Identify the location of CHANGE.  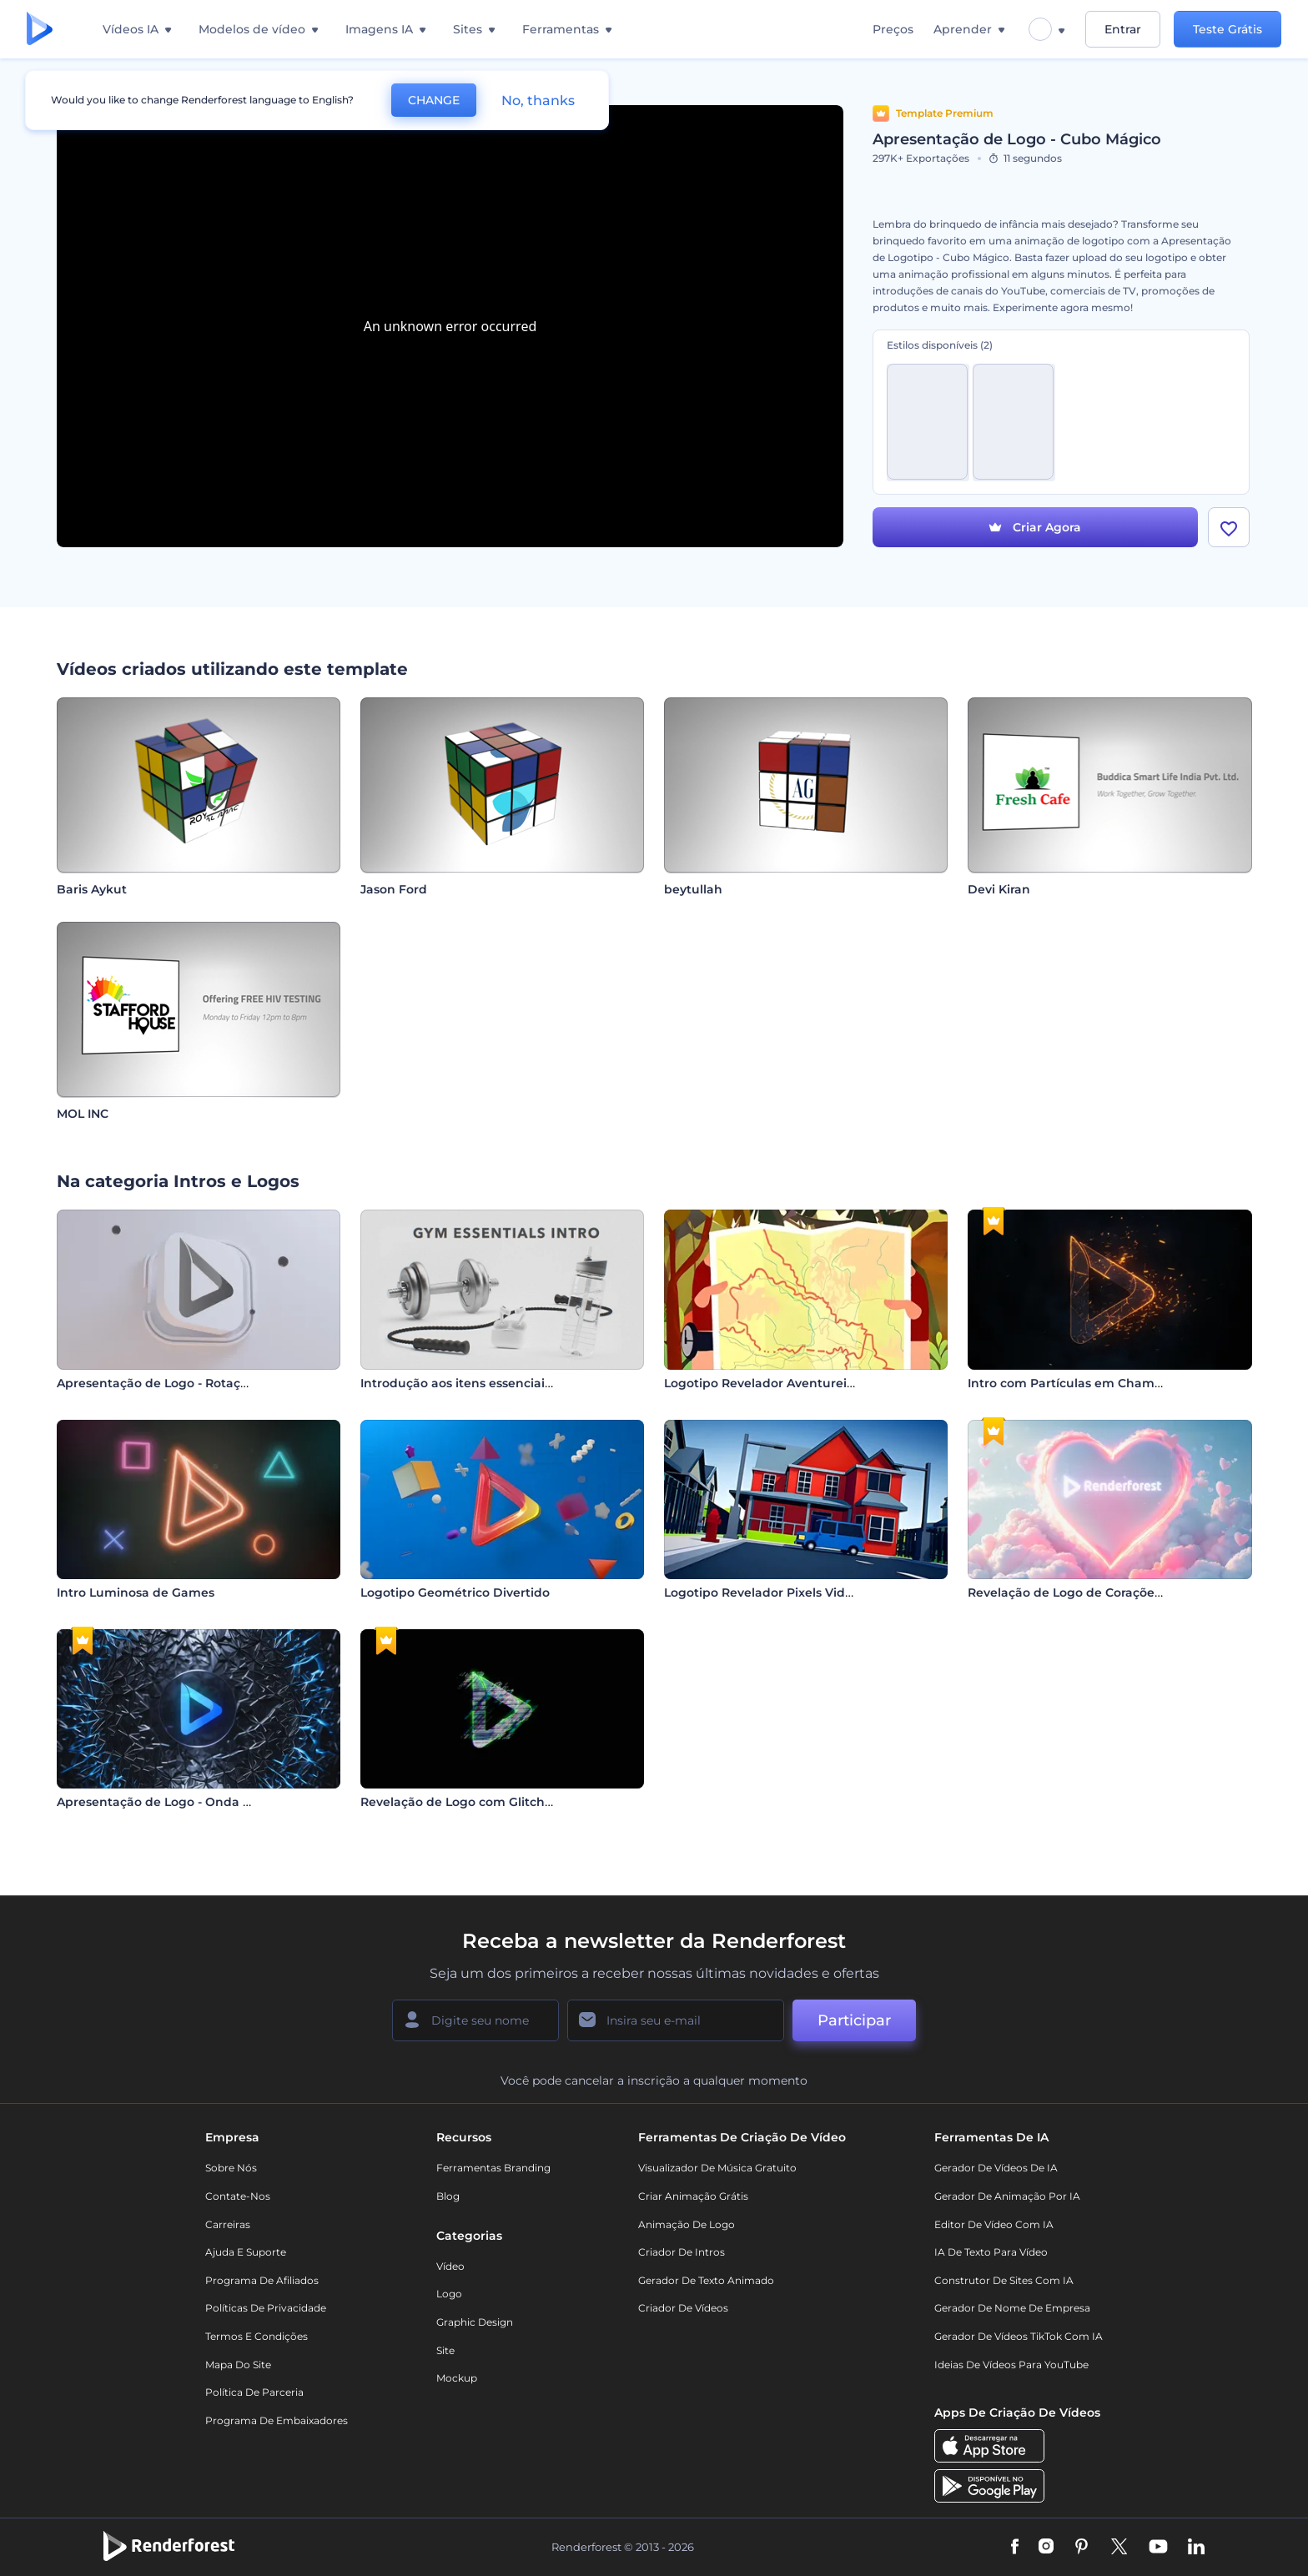
(434, 100).